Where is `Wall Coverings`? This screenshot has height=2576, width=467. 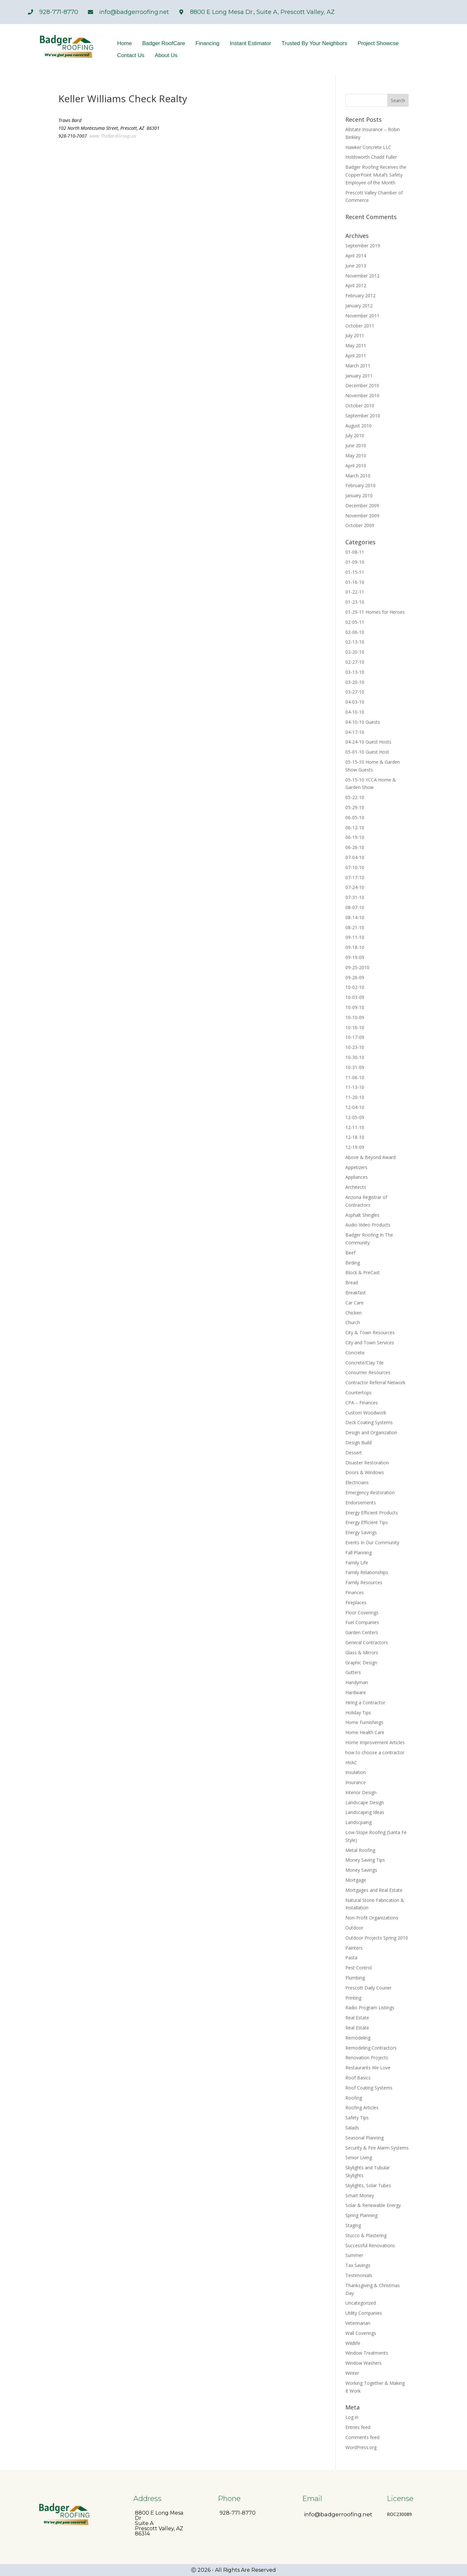 Wall Coverings is located at coordinates (360, 2333).